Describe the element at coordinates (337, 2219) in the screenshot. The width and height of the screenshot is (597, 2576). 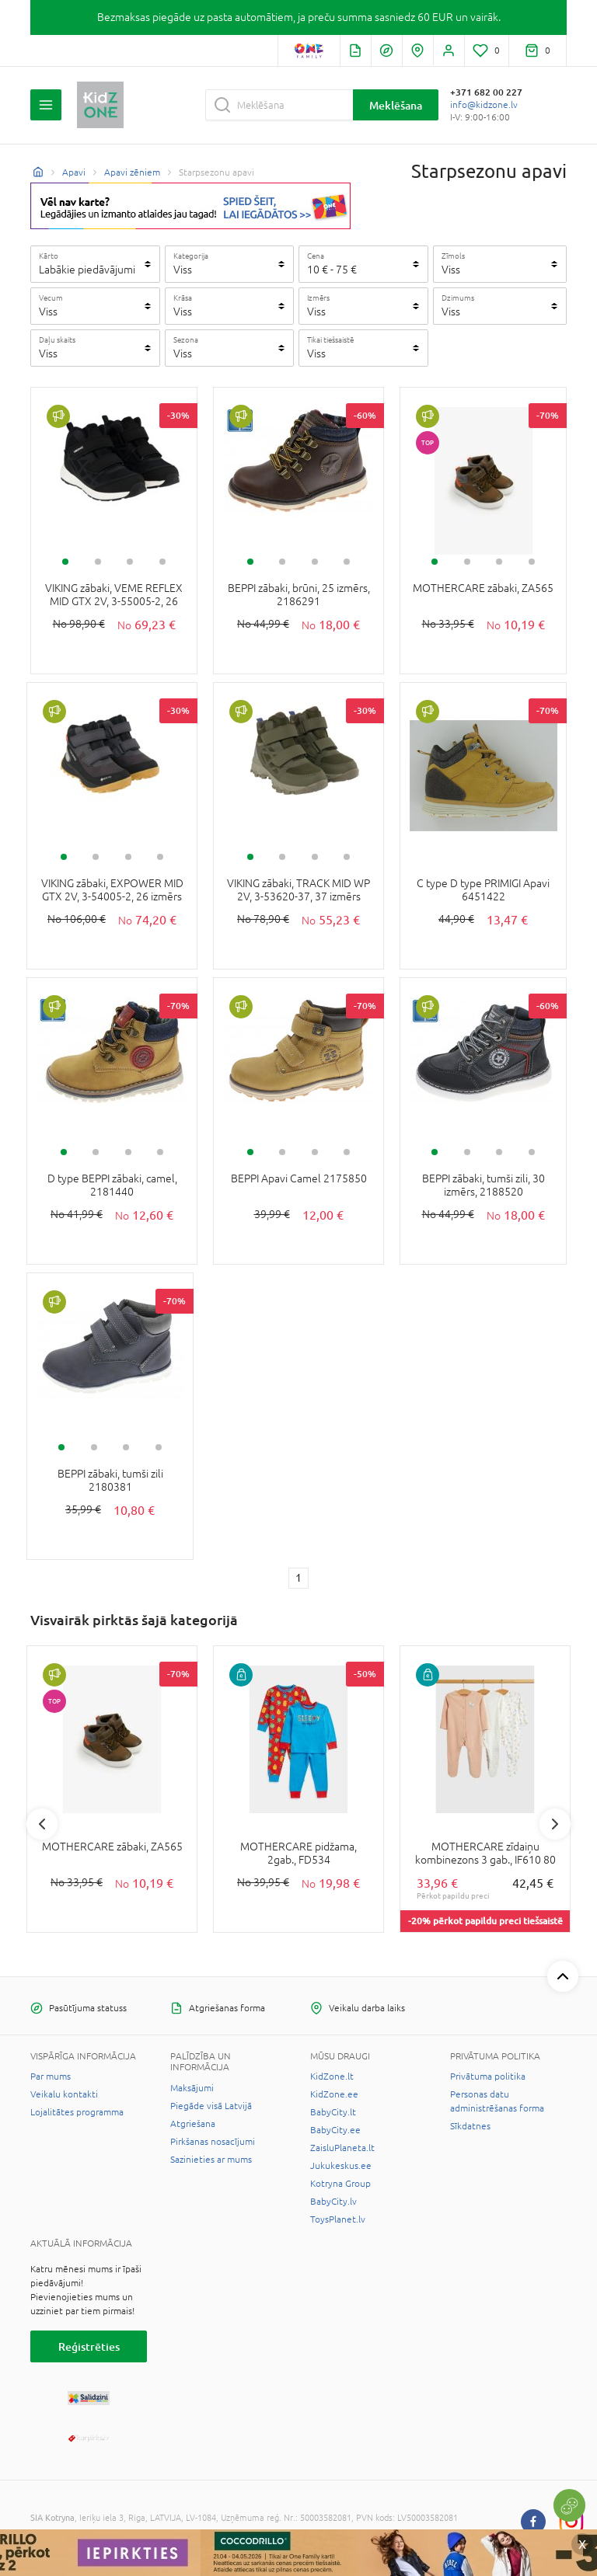
I see `ToysPlanet.lv` at that location.